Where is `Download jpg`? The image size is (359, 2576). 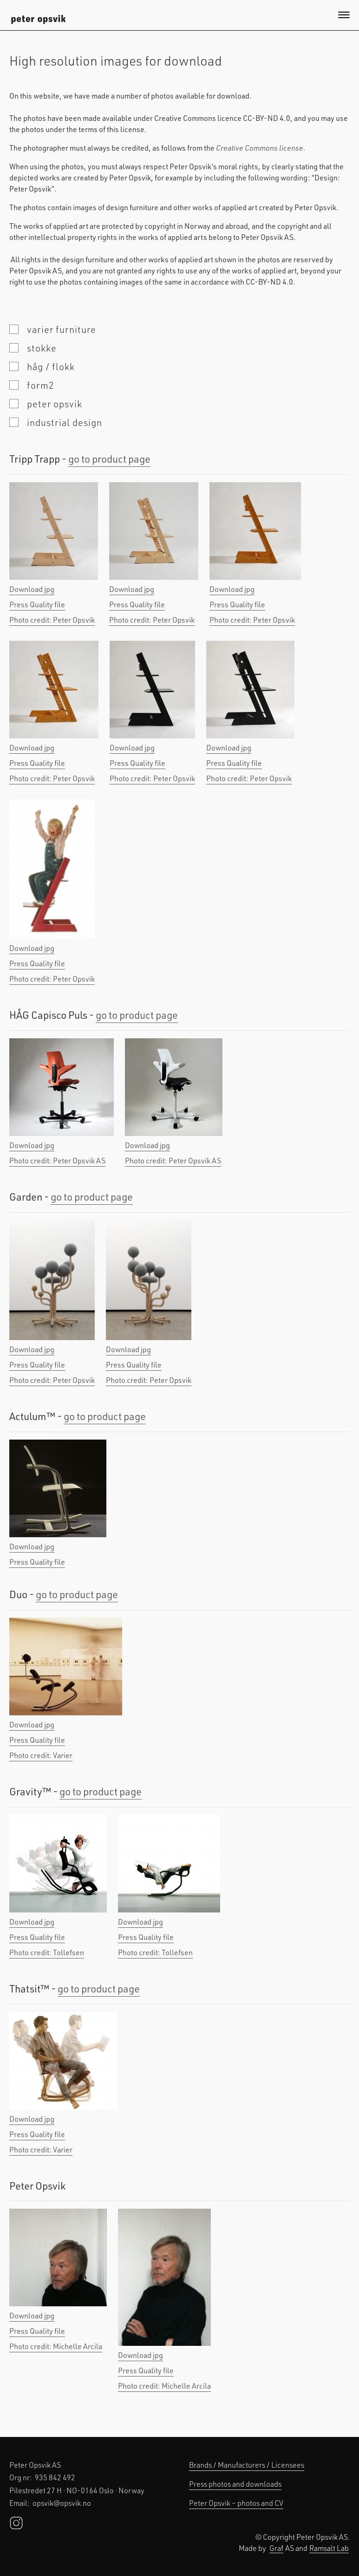 Download jpg is located at coordinates (31, 589).